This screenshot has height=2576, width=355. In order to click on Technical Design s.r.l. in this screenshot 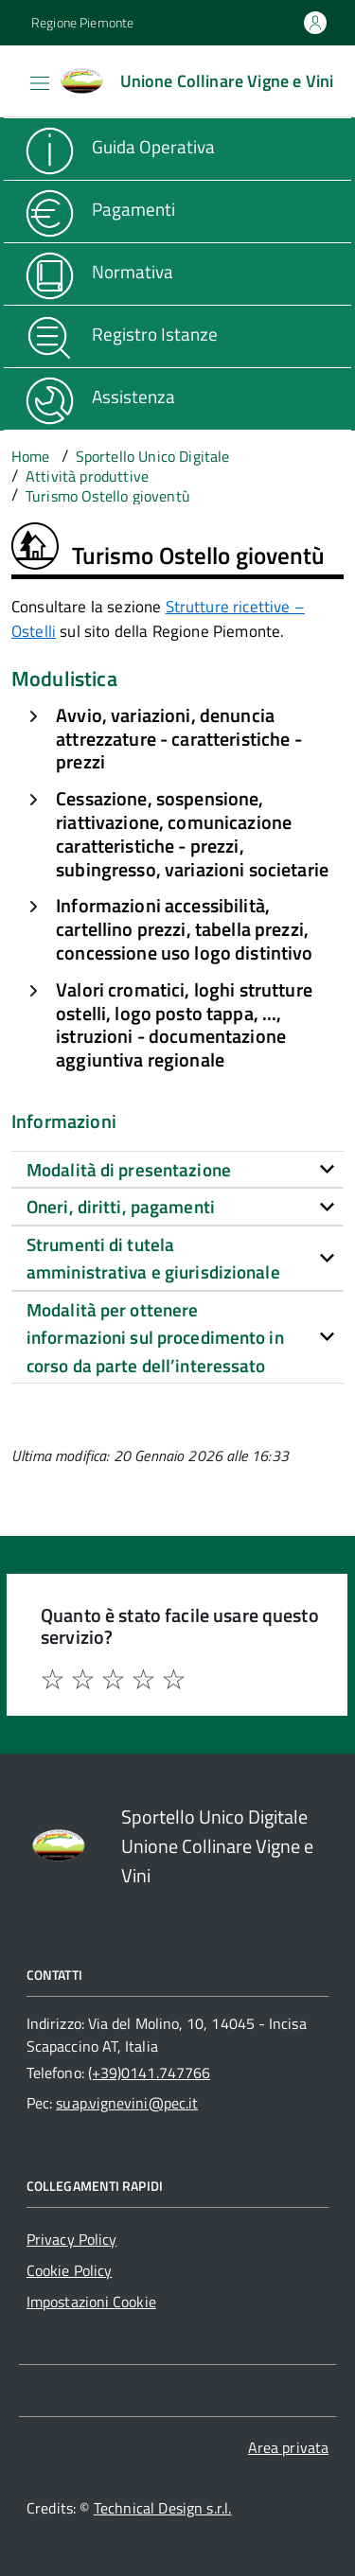, I will do `click(163, 2508)`.